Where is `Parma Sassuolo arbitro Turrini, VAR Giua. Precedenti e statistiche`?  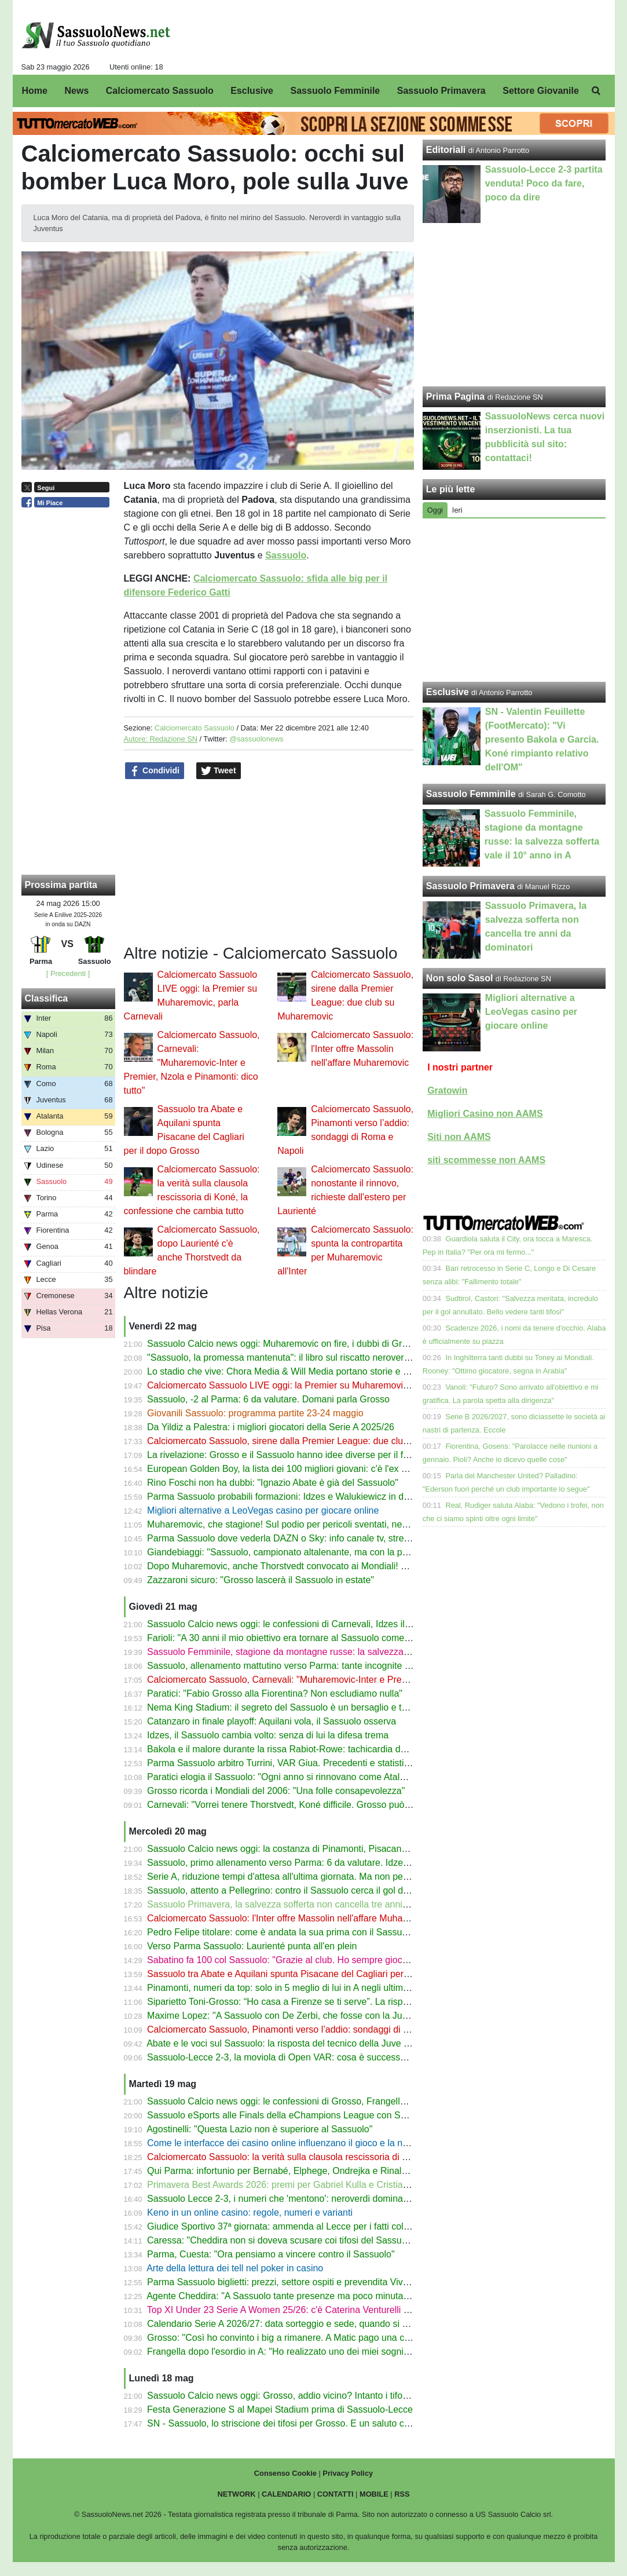 Parma Sassuolo arbitro Turrini, VAR Giua. Precedenti e statistiche is located at coordinates (283, 1763).